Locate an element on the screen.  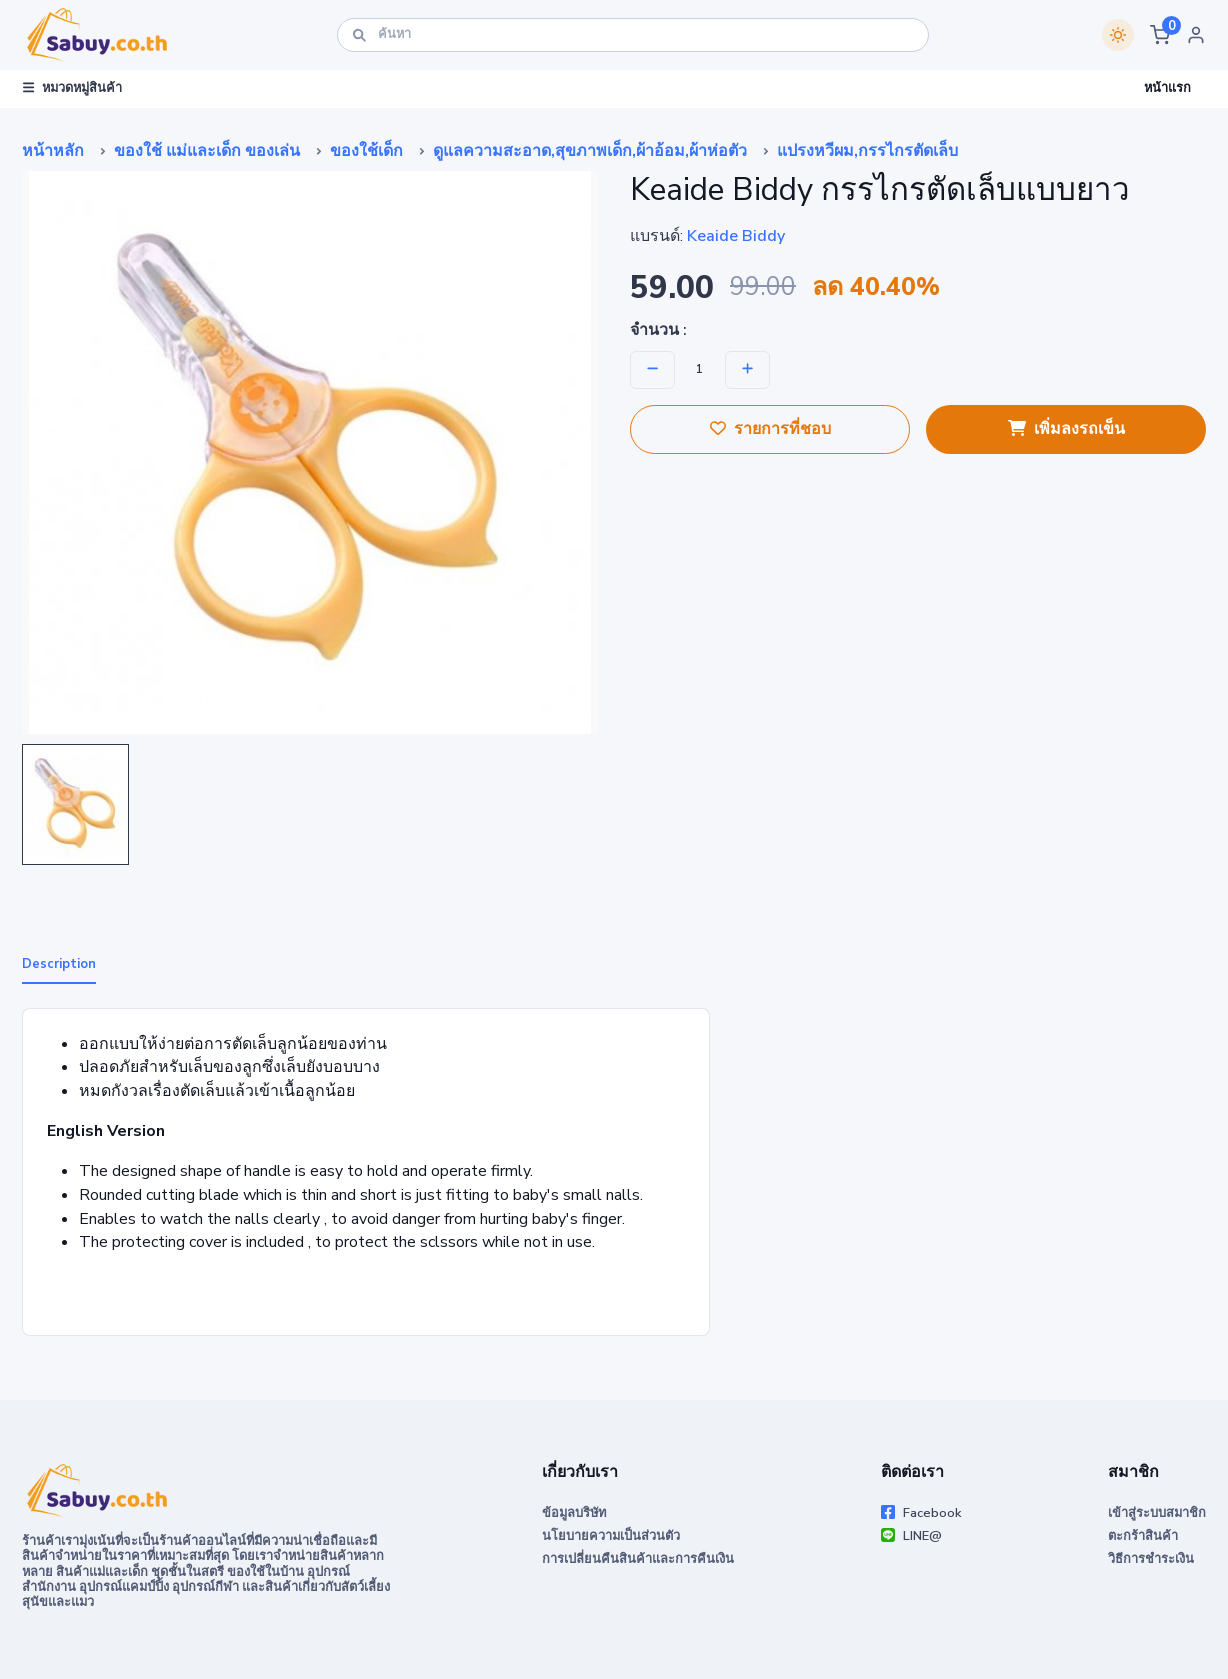
รายการที่ชอบ is located at coordinates (770, 429).